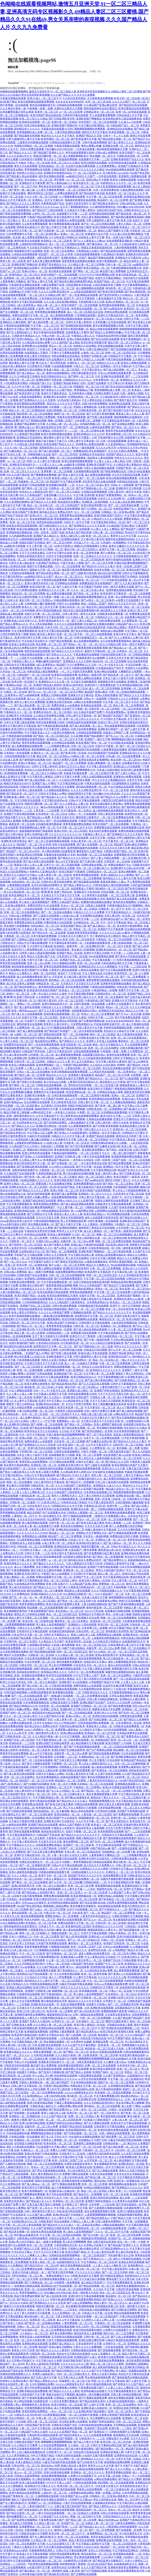 The image size is (151, 2576). I want to click on 欧美日韩在线播放三区, so click(37, 125).